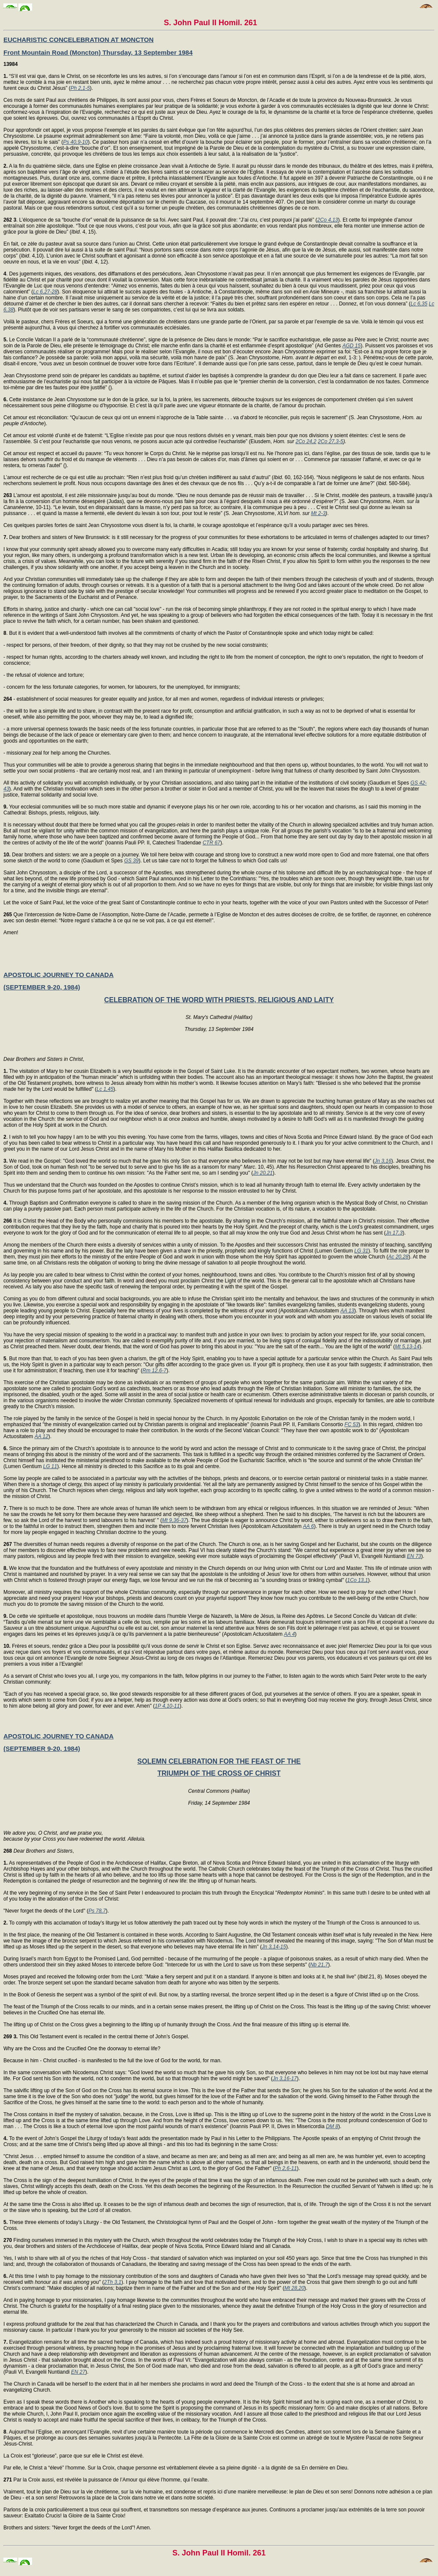  What do you see at coordinates (351, 346) in the screenshot?
I see `AGD 15` at bounding box center [351, 346].